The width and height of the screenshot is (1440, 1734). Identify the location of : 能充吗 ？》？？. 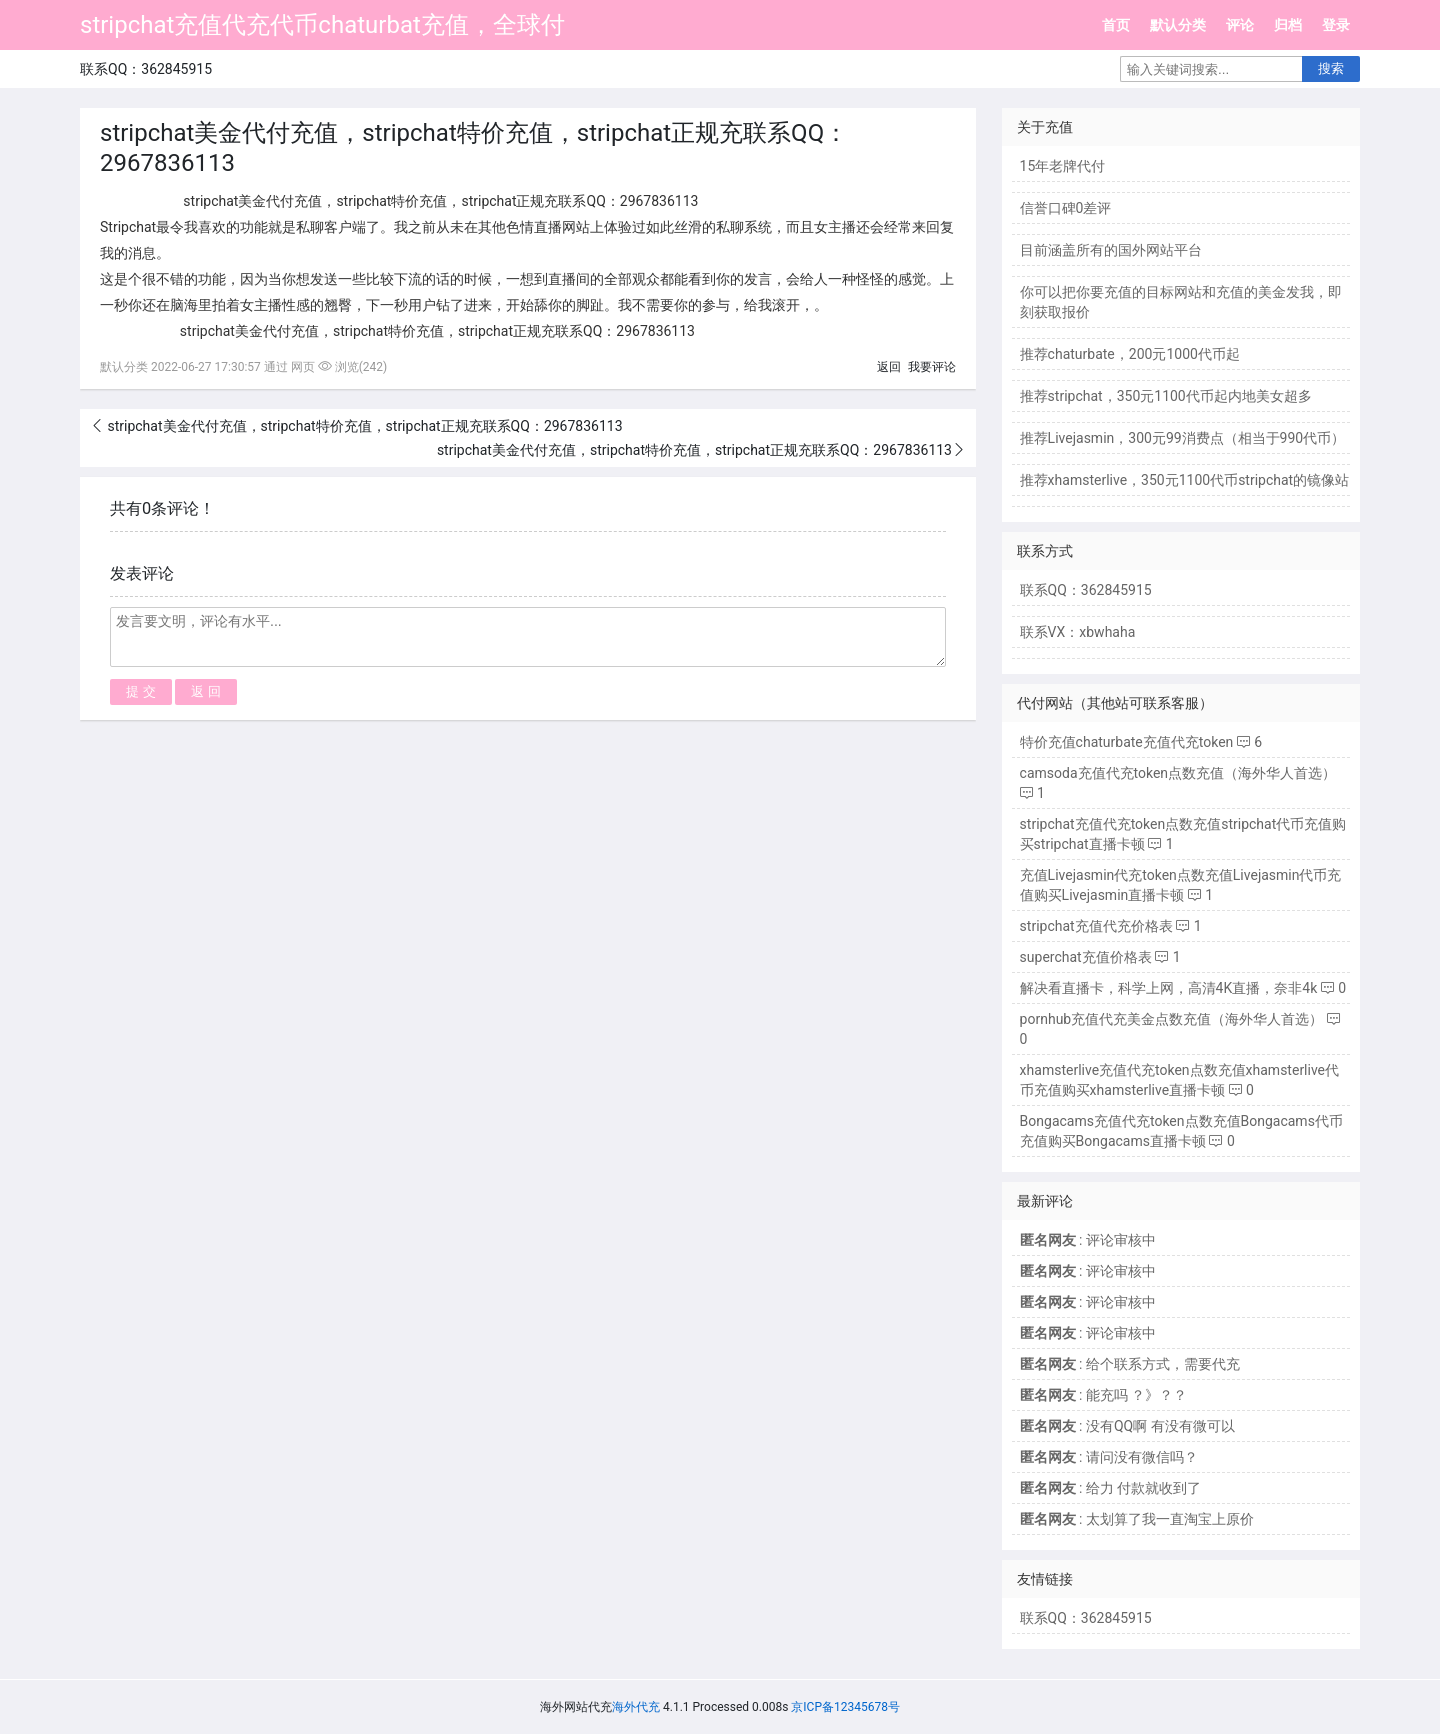
(1104, 1395).